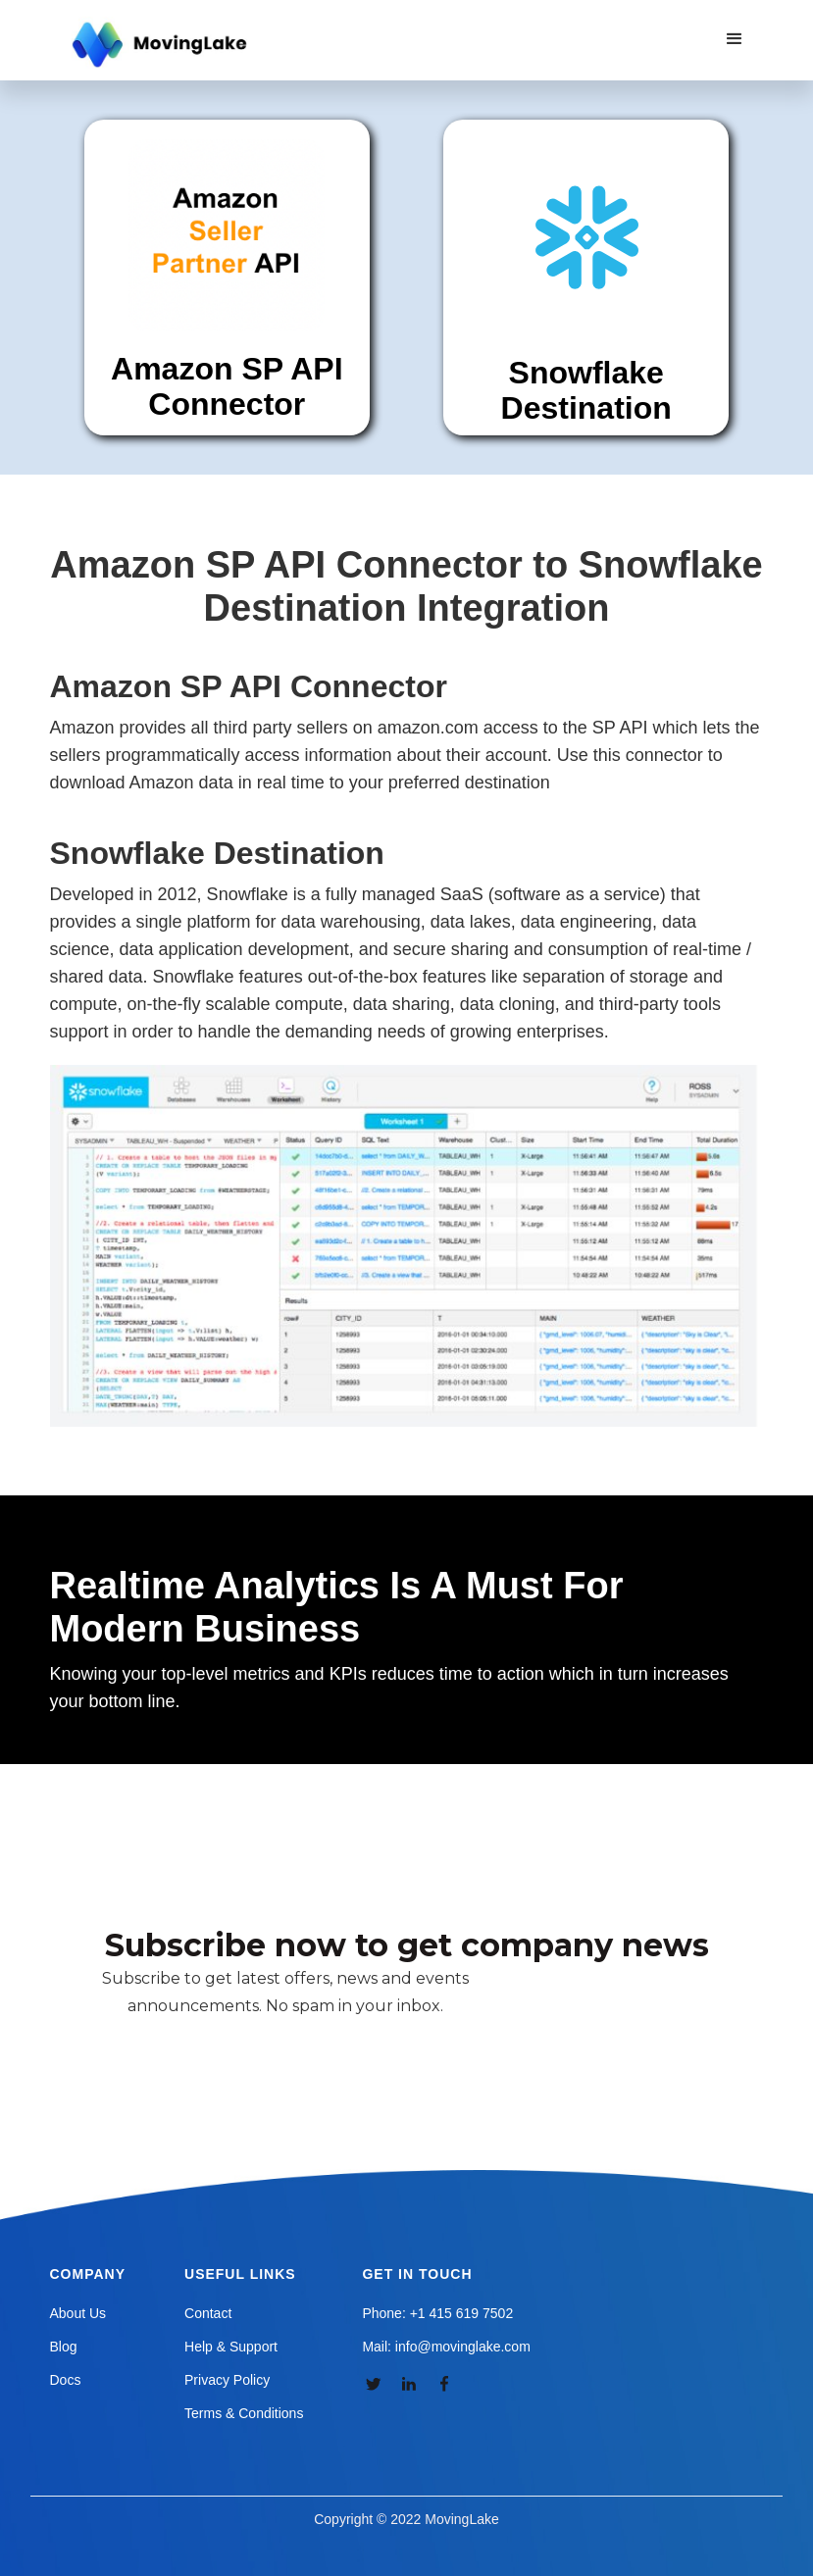 This screenshot has height=2576, width=813. What do you see at coordinates (78, 2313) in the screenshot?
I see `About Us` at bounding box center [78, 2313].